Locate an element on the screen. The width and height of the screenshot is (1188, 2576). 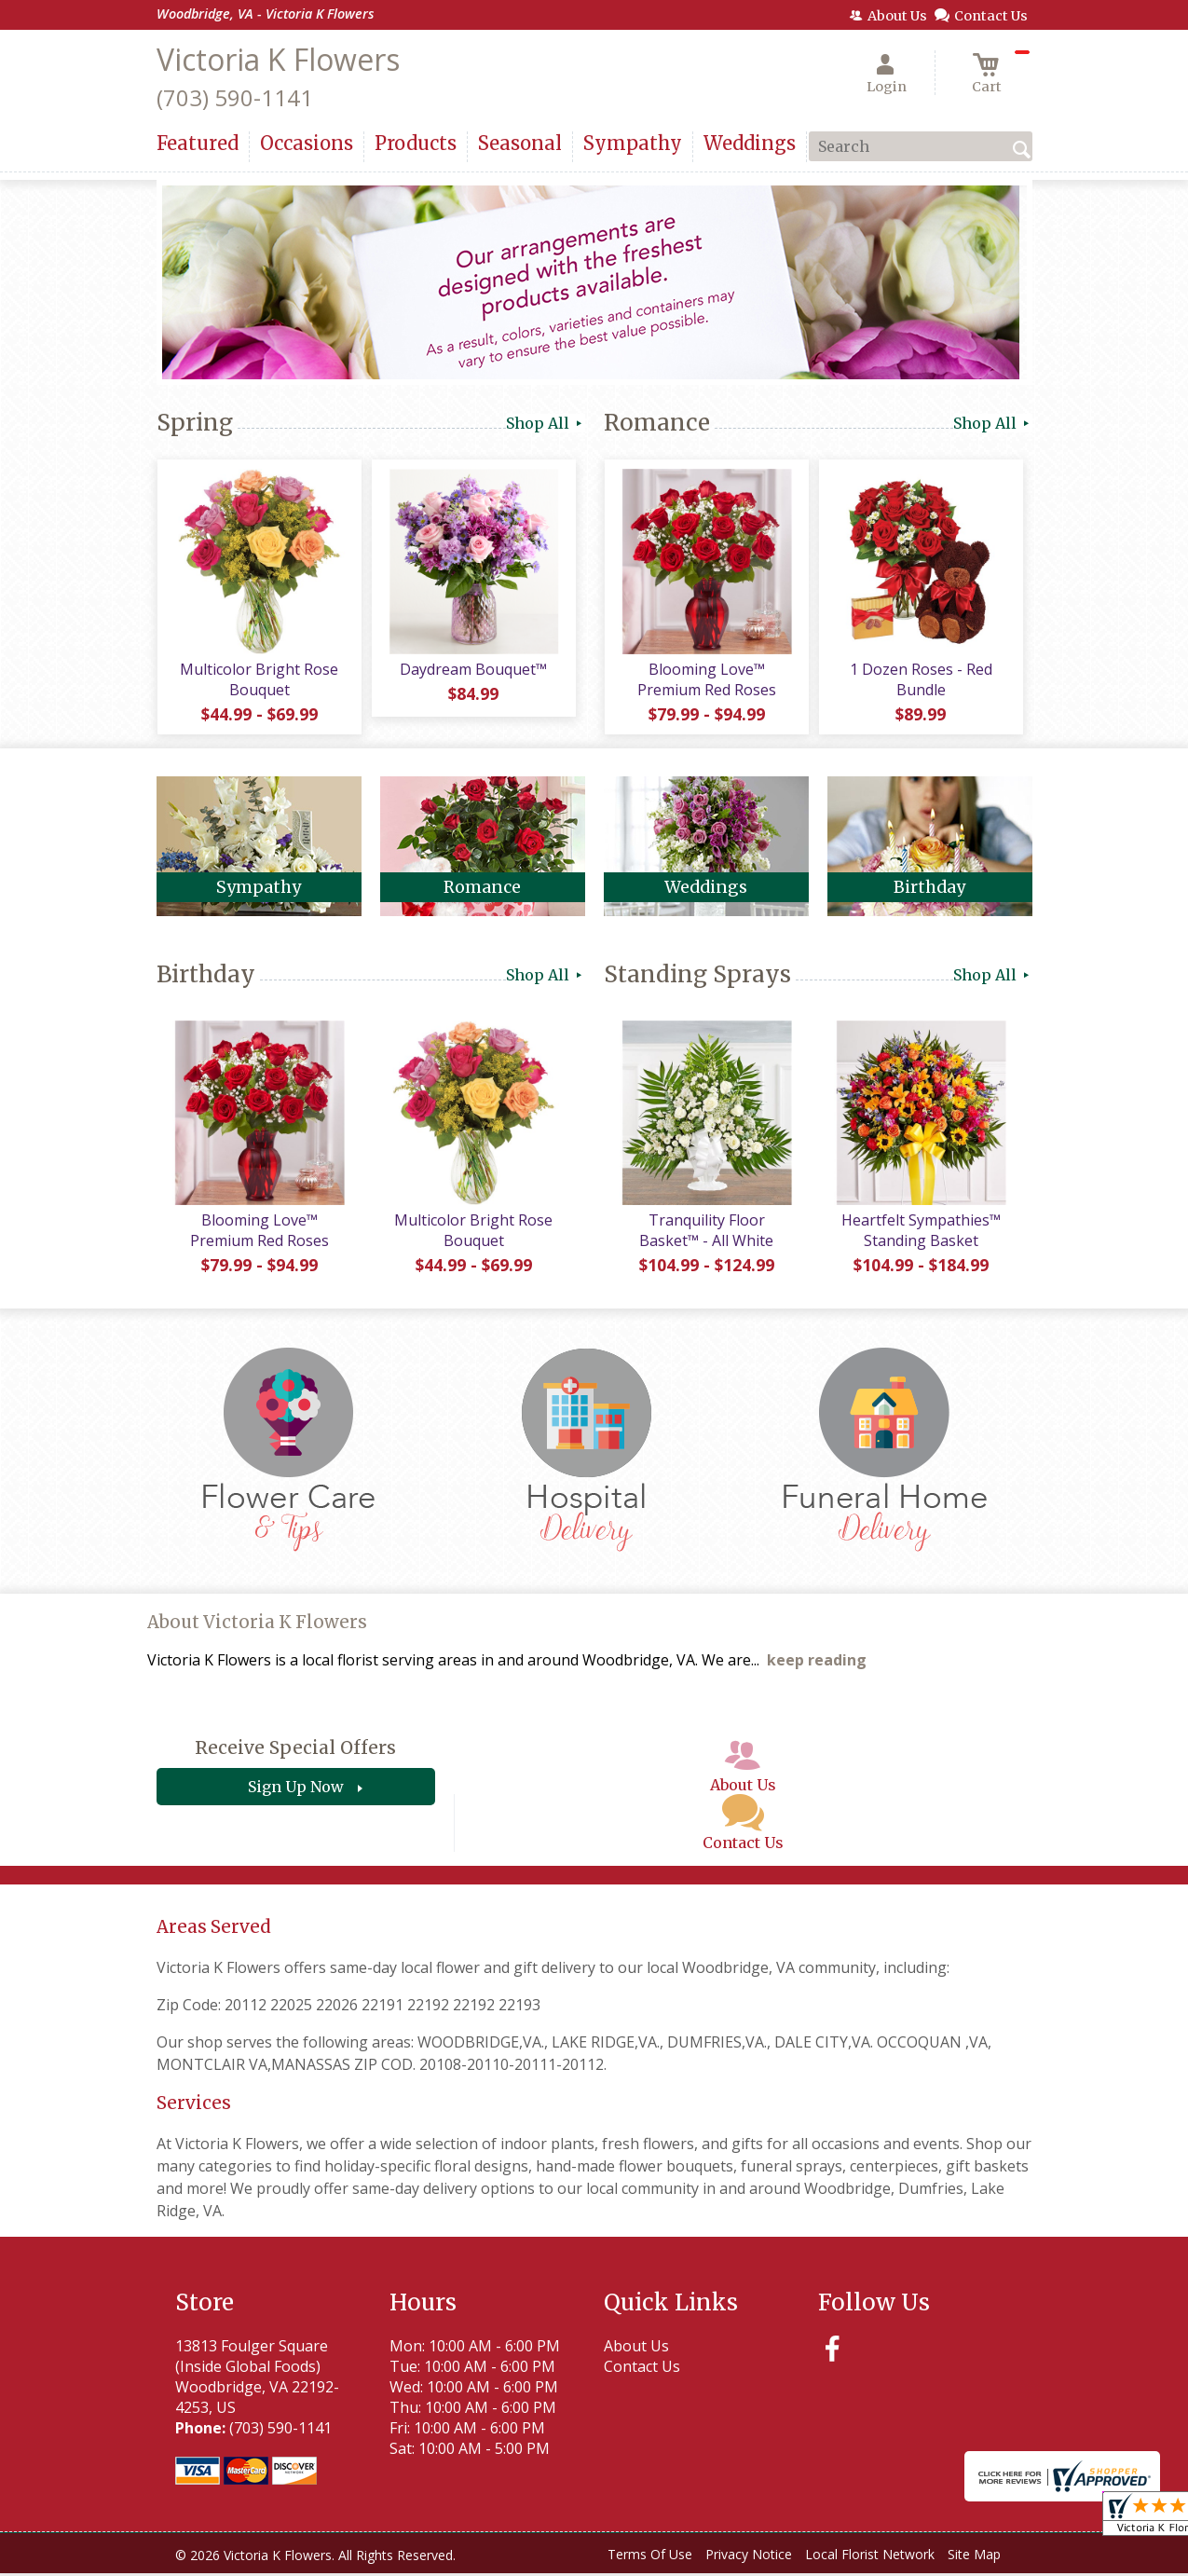
Sign Up Now is located at coordinates (296, 1790).